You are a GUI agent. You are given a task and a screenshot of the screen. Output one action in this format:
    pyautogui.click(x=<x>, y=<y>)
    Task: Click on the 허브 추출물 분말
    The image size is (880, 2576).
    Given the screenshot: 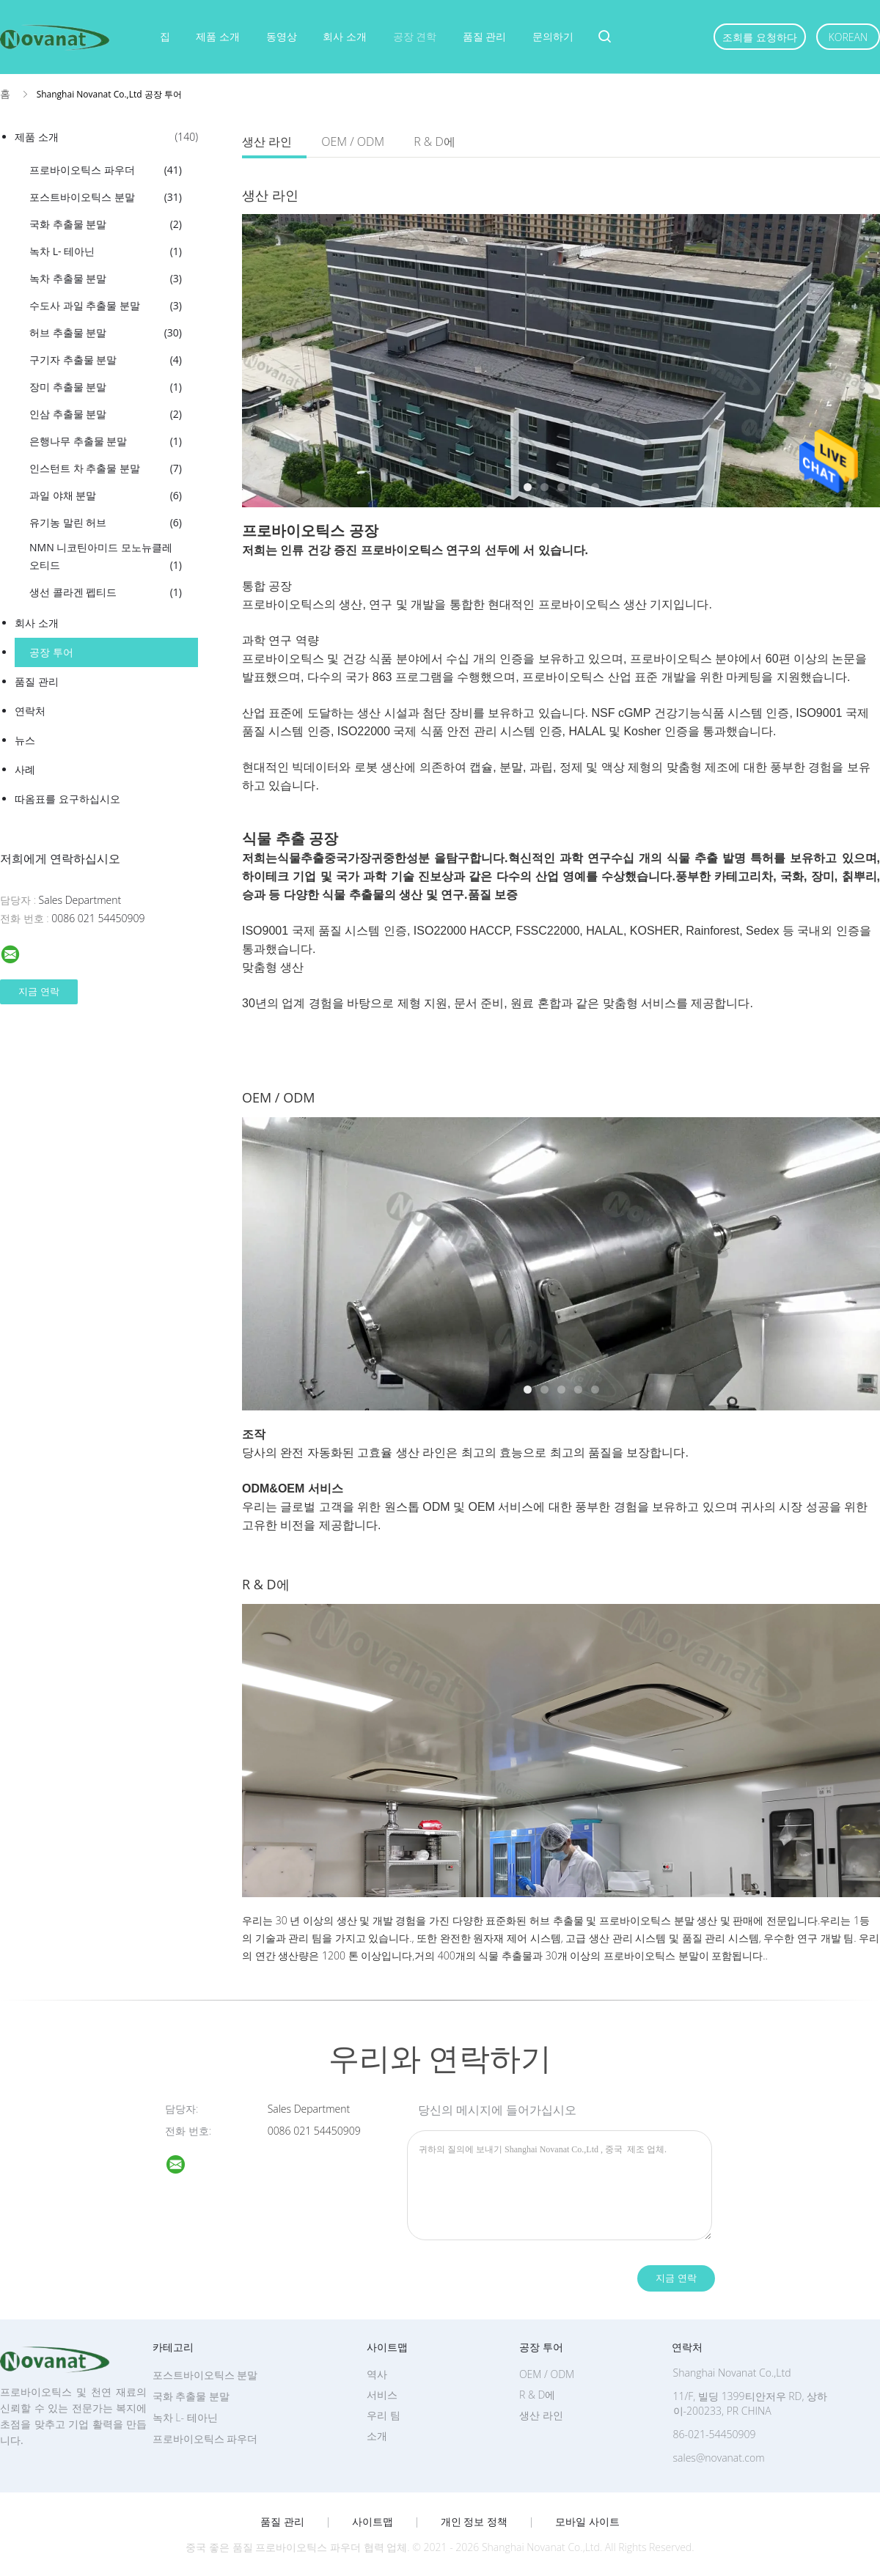 What is the action you would take?
    pyautogui.click(x=105, y=333)
    